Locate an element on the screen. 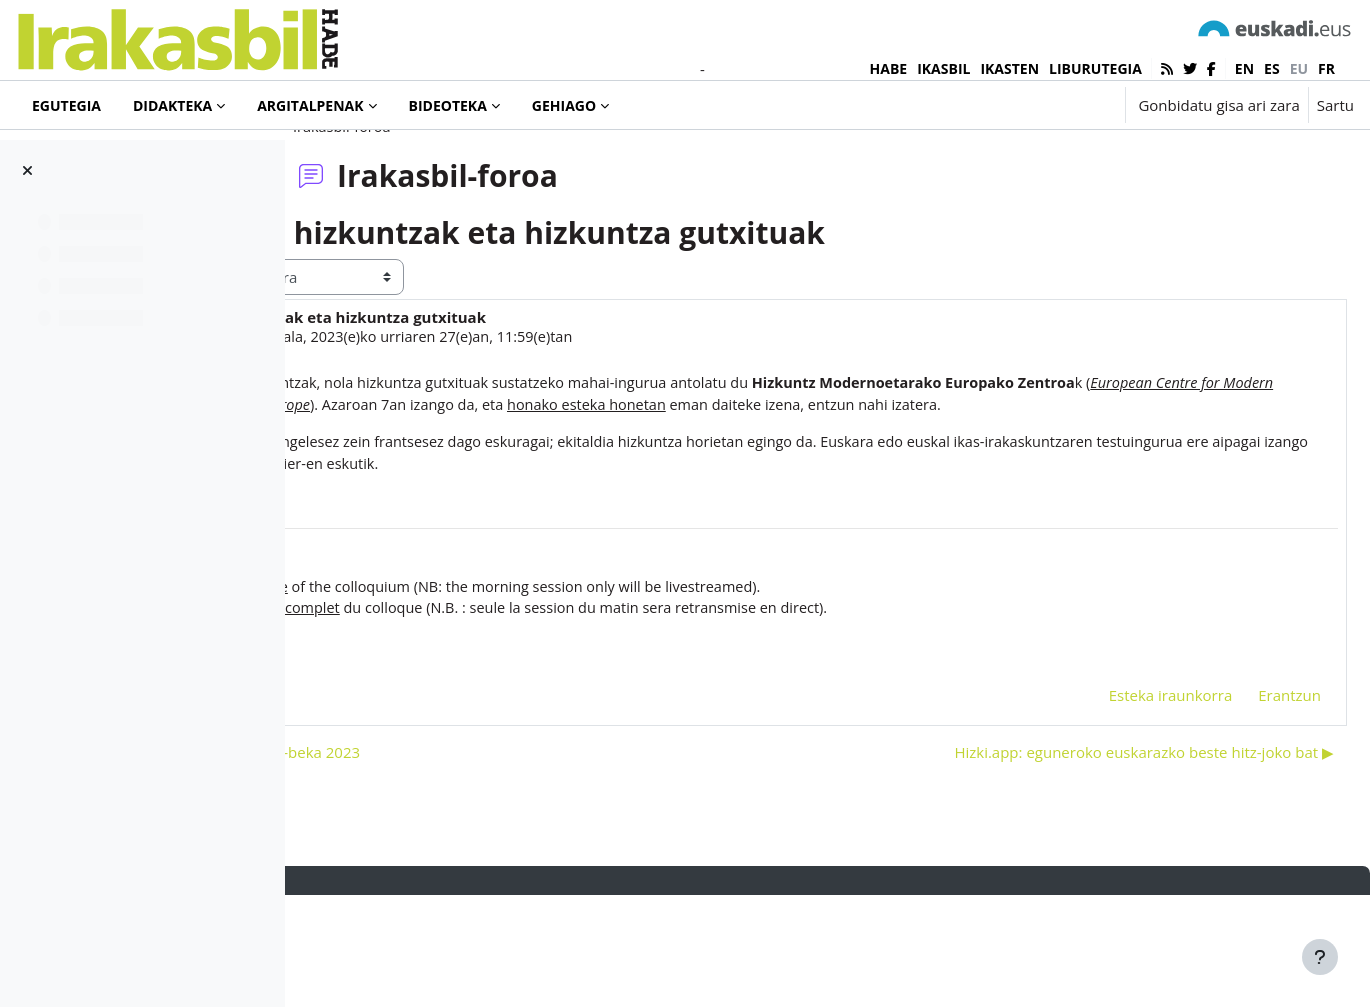 This screenshot has width=1370, height=1007. LIBURUTEGIA is located at coordinates (1095, 68).